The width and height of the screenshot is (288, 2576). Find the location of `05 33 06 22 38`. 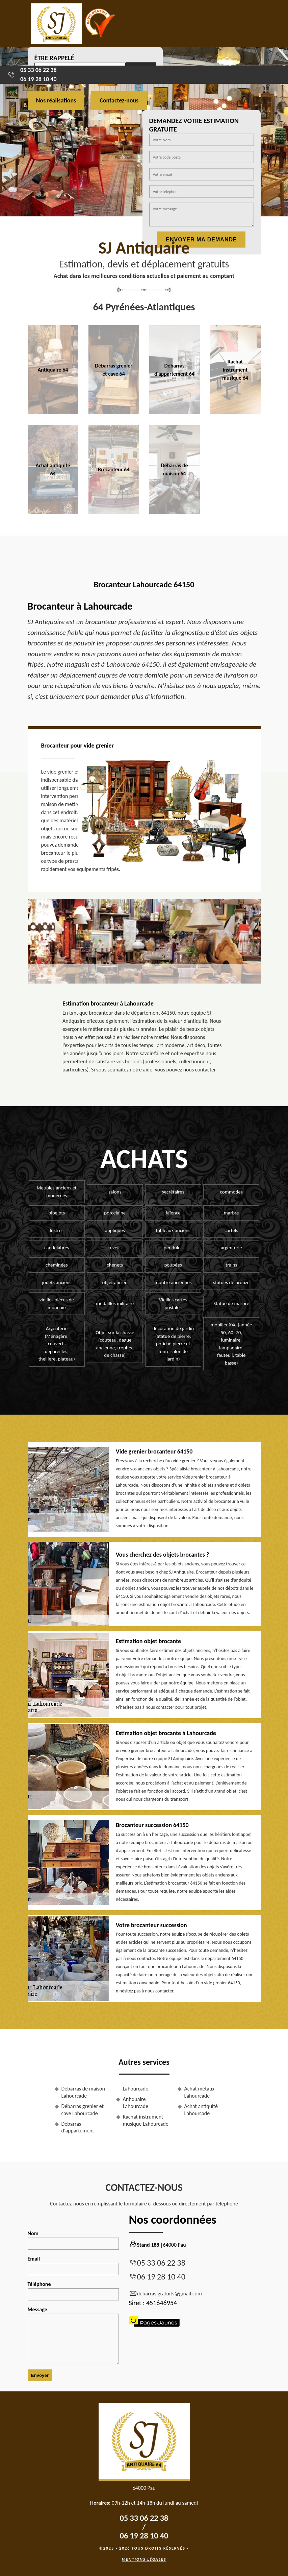

05 33 06 22 38 is located at coordinates (38, 70).